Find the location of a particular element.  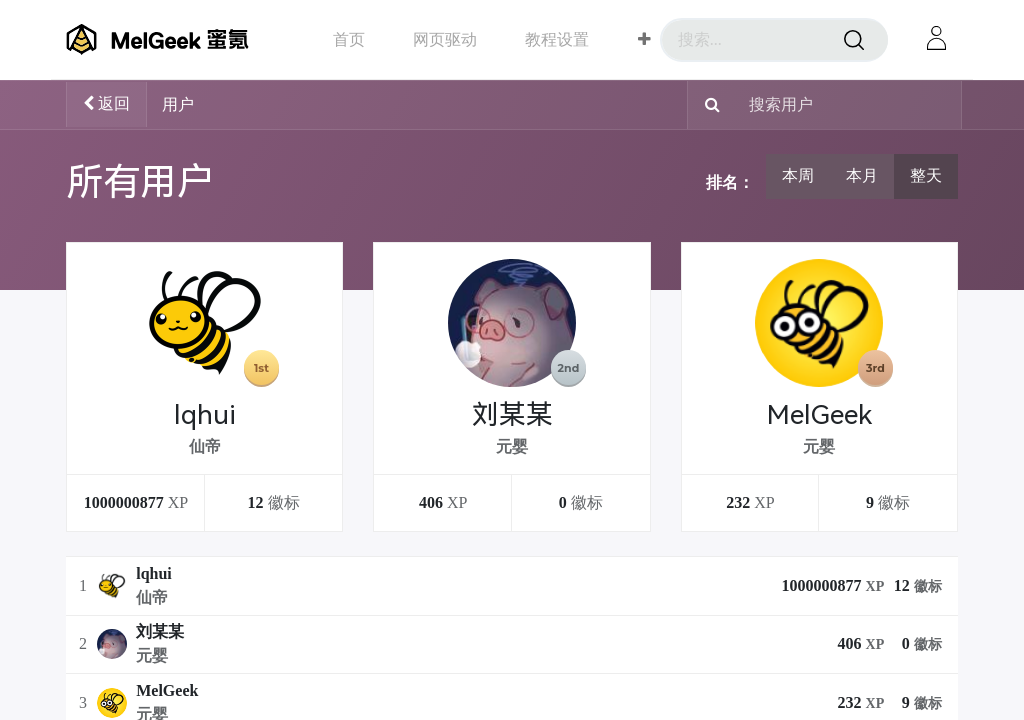

[menuitem] is located at coordinates (349, 39).